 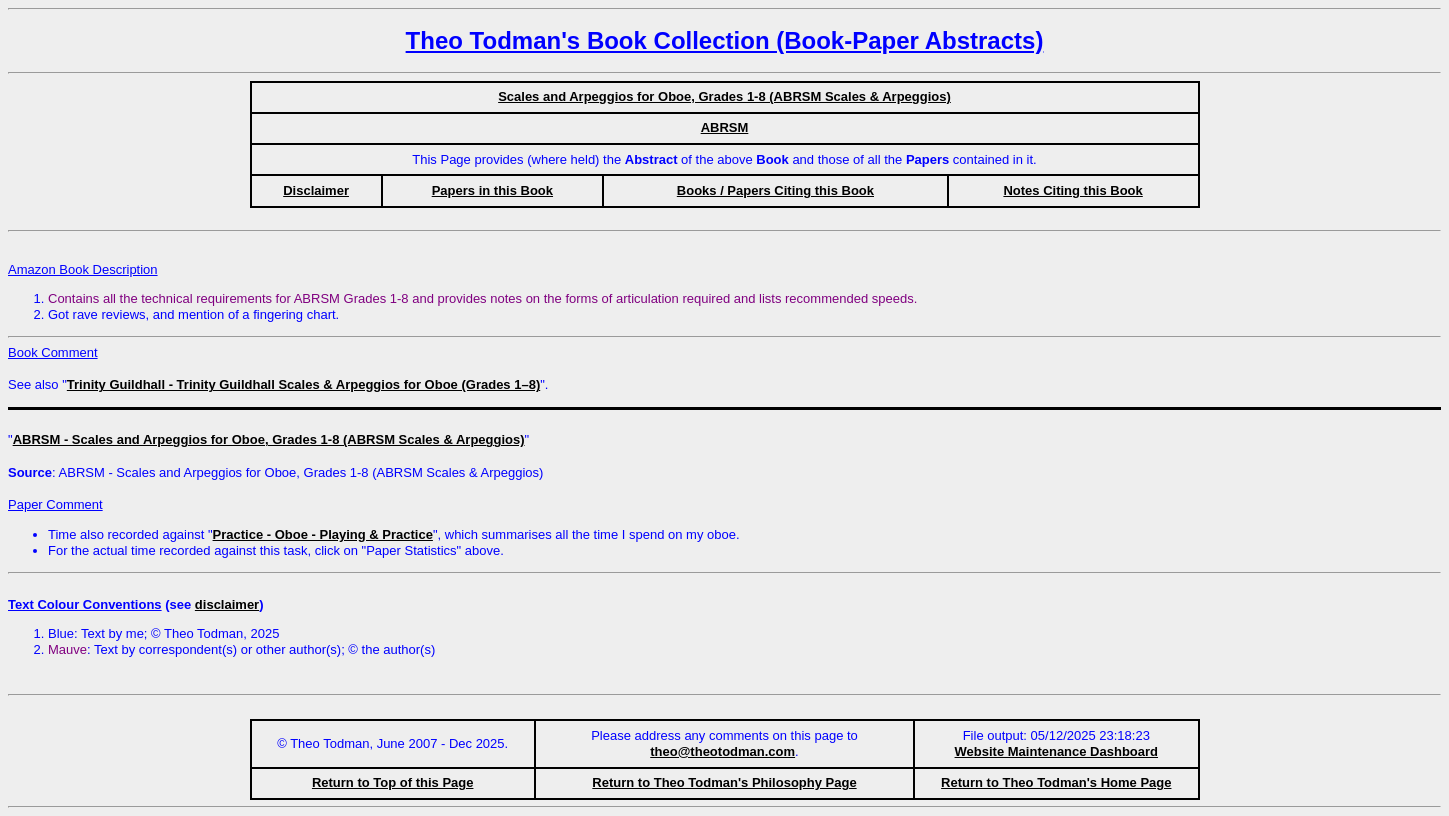 What do you see at coordinates (775, 190) in the screenshot?
I see `Books / Papers Citing this Book` at bounding box center [775, 190].